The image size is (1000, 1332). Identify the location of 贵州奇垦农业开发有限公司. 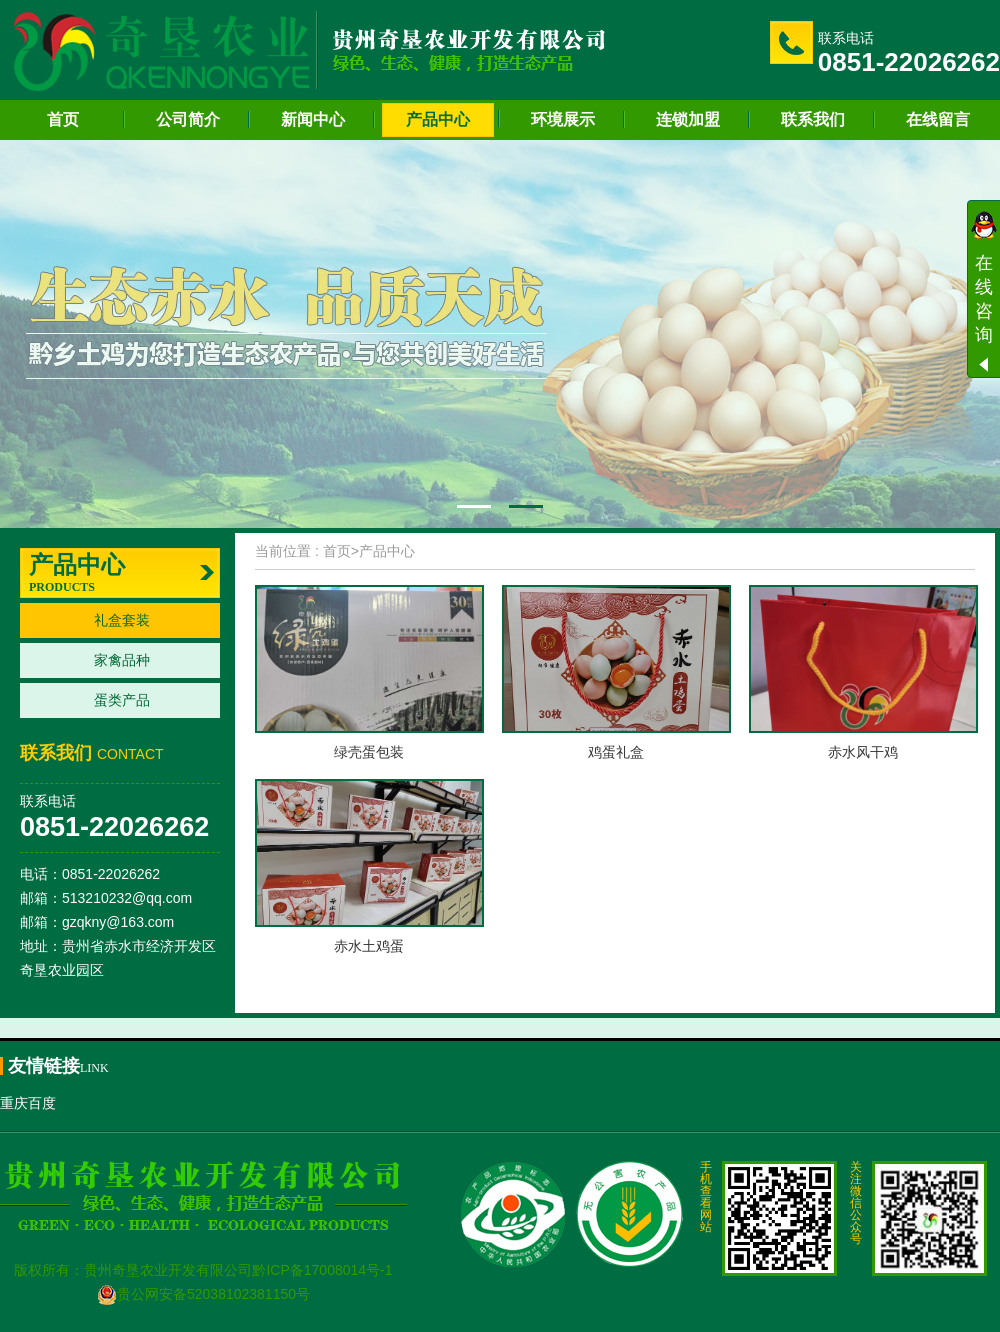
(168, 1270).